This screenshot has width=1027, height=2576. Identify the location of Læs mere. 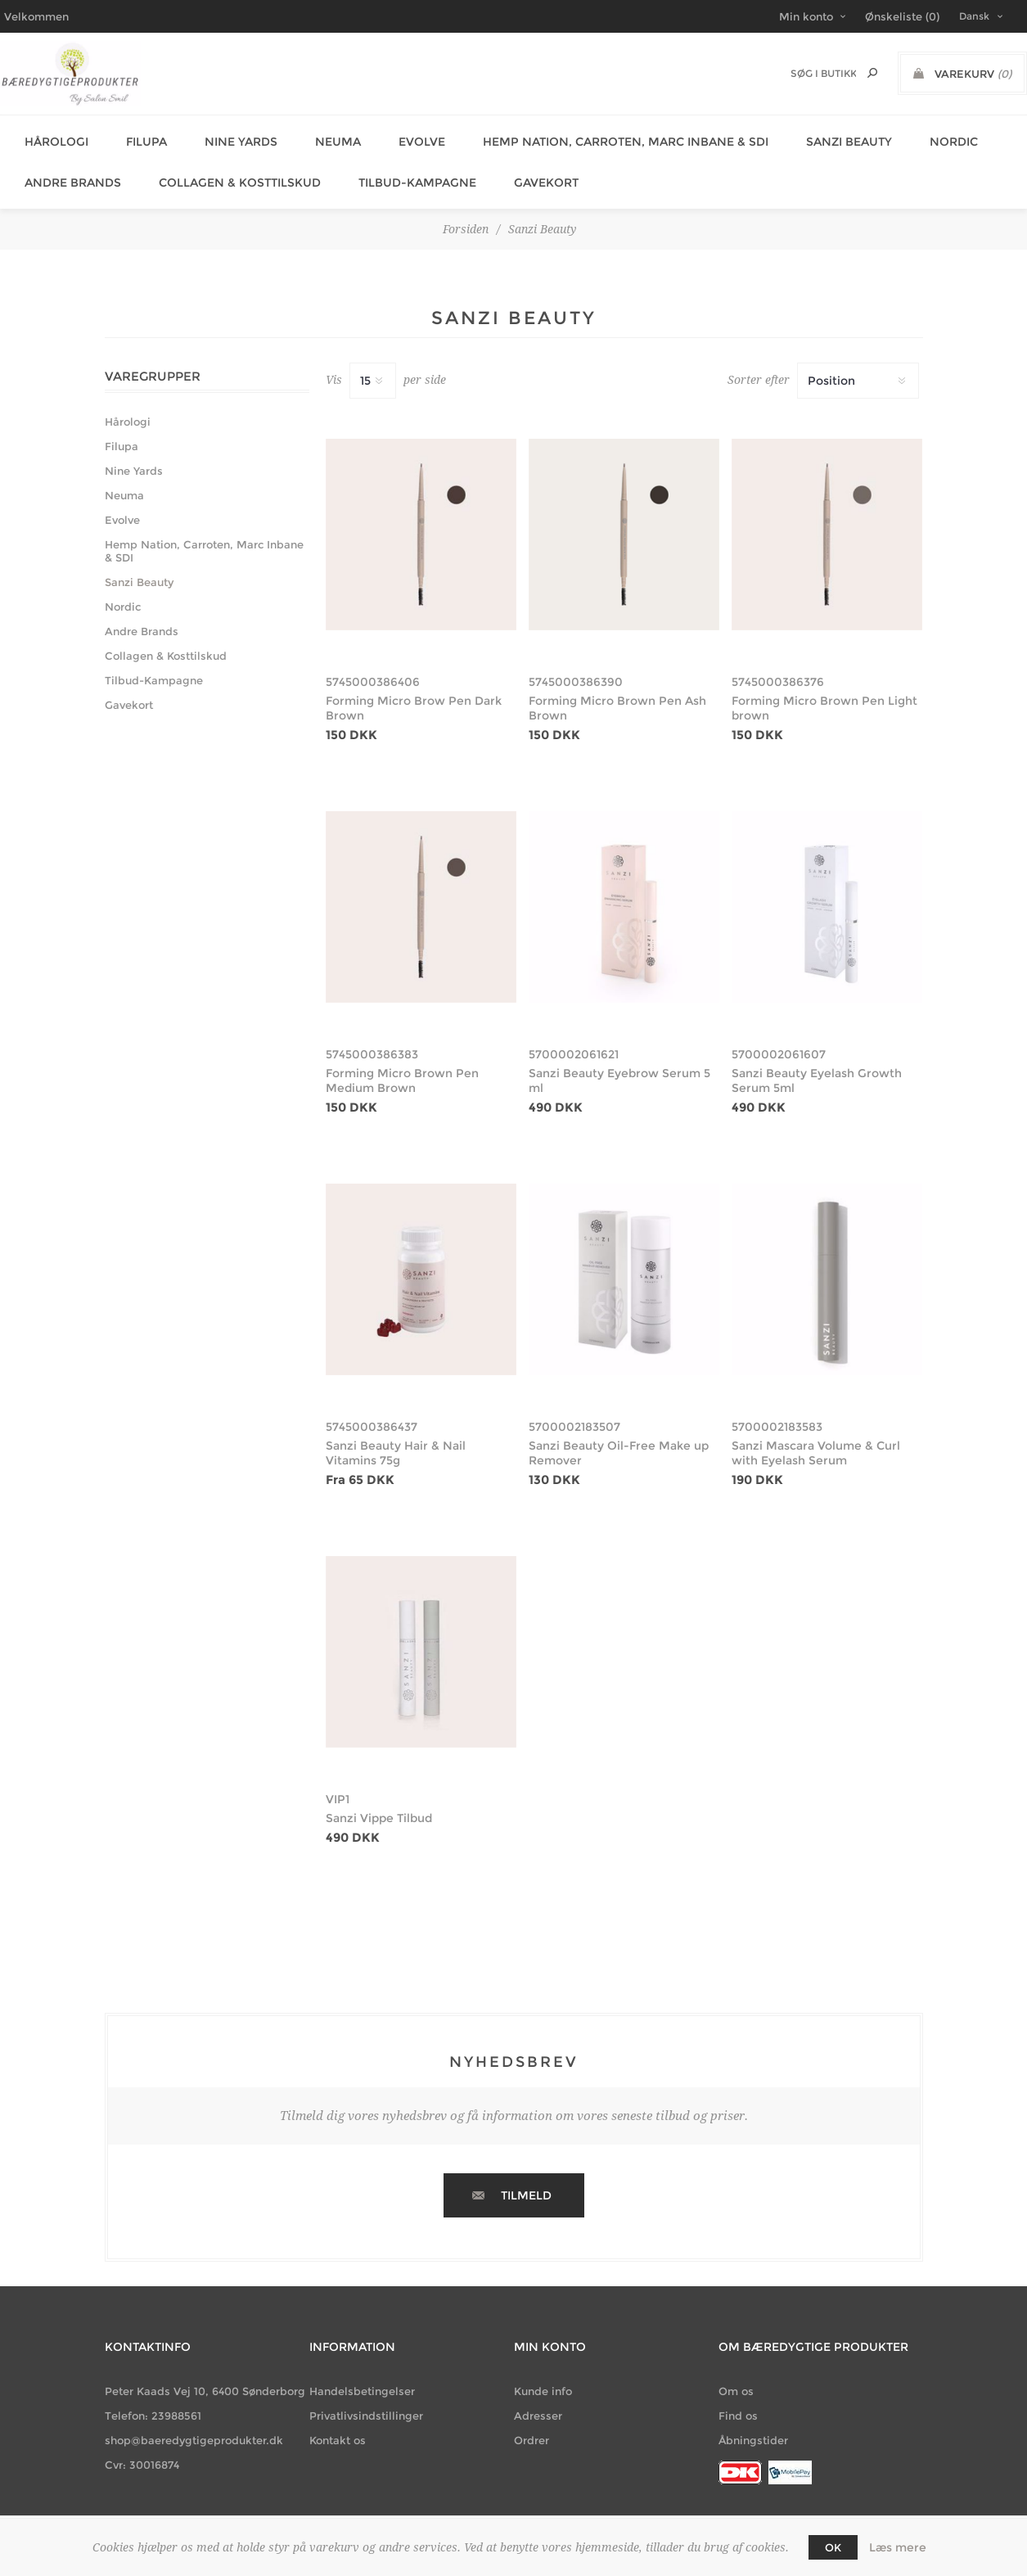
(897, 2547).